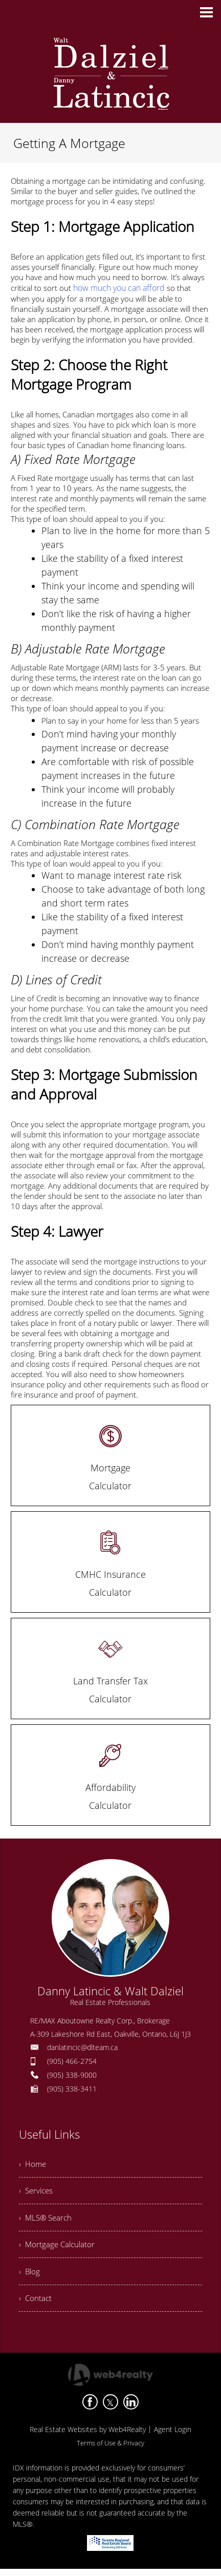  I want to click on danlatincic@dlteam.ca, so click(82, 2046).